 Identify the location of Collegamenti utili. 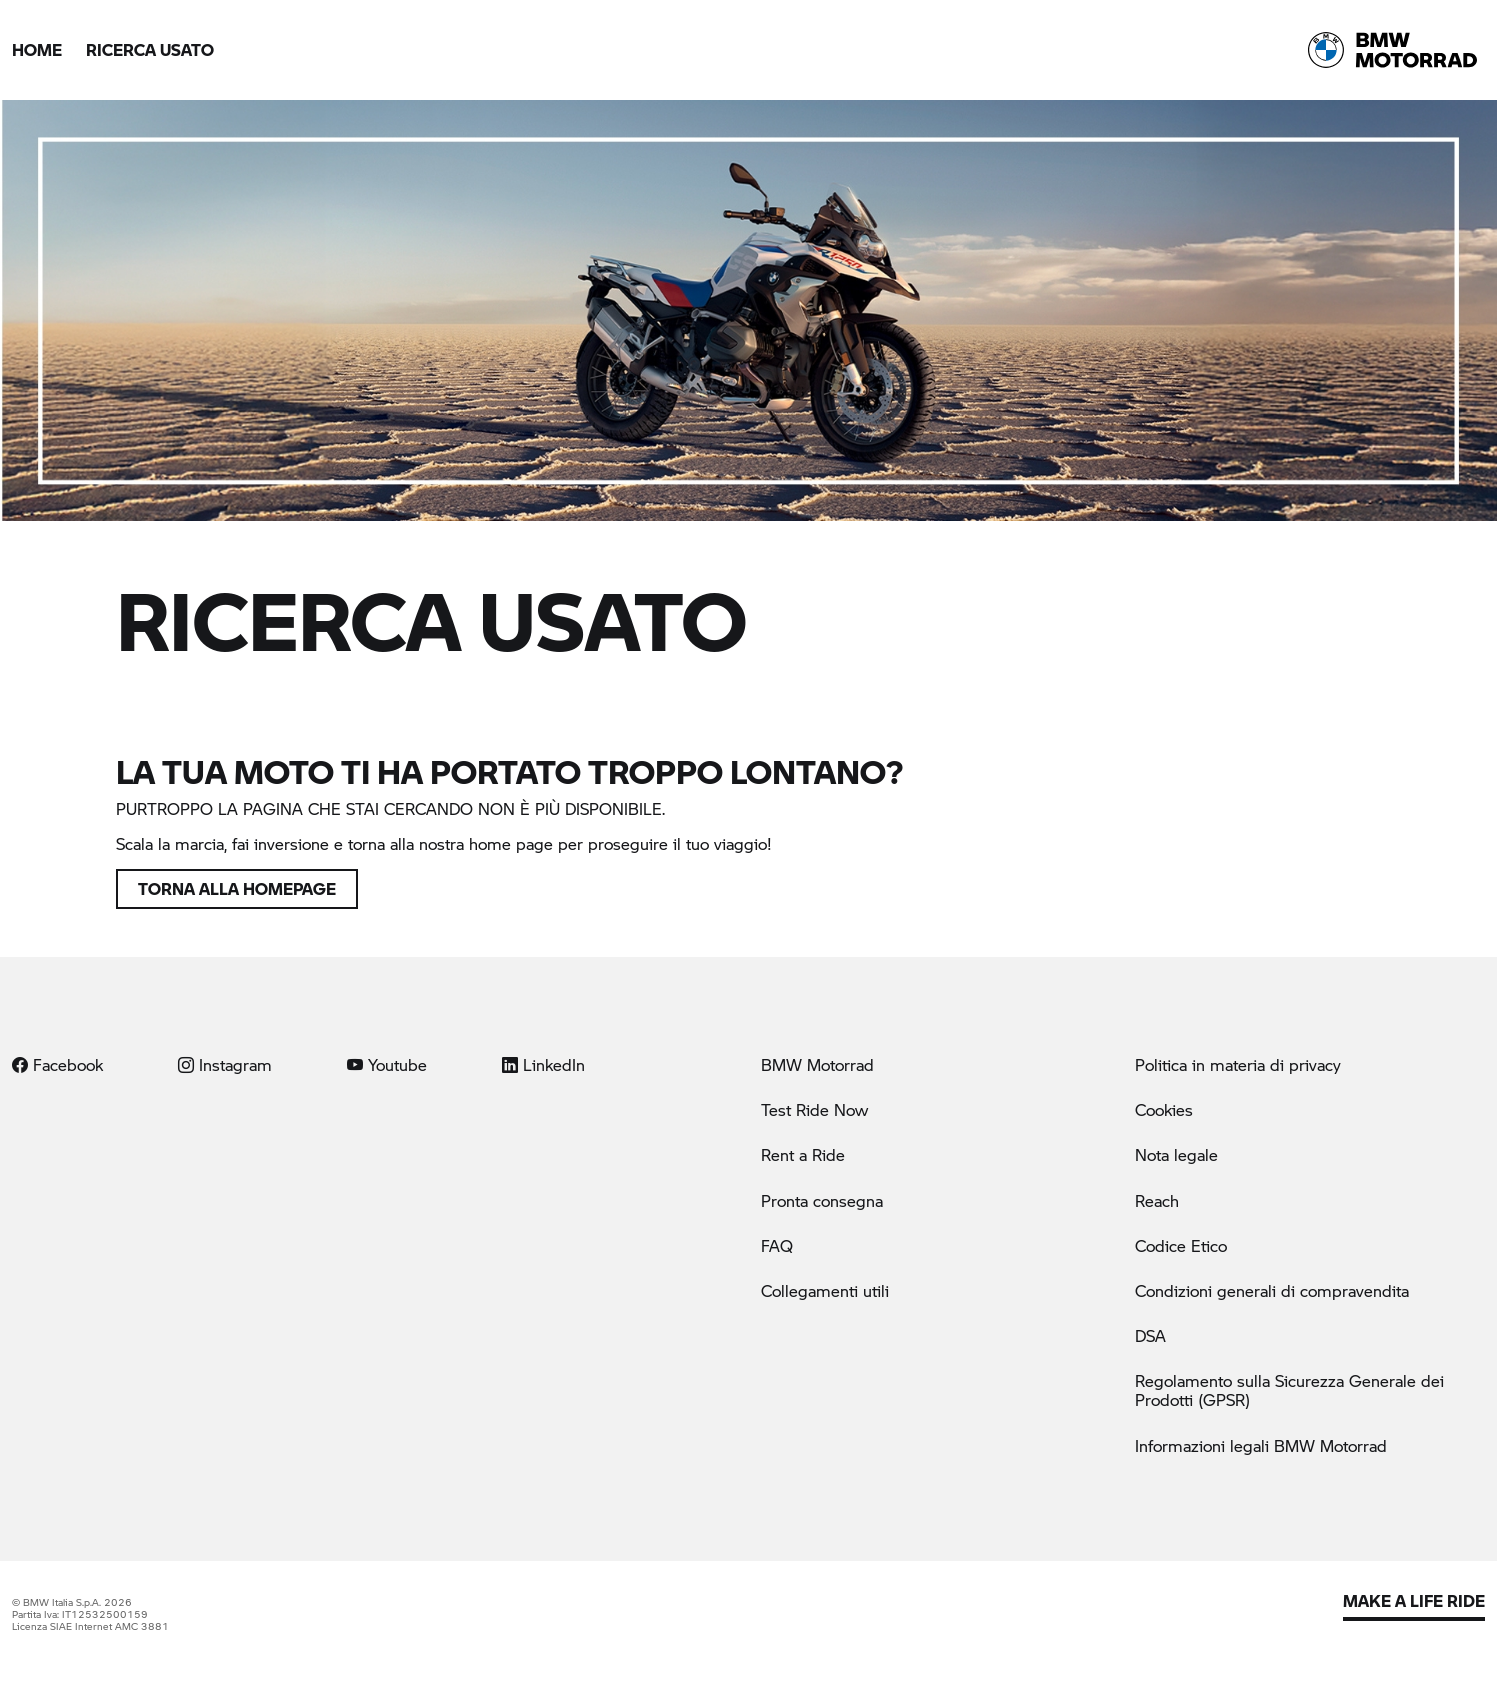
(825, 1290).